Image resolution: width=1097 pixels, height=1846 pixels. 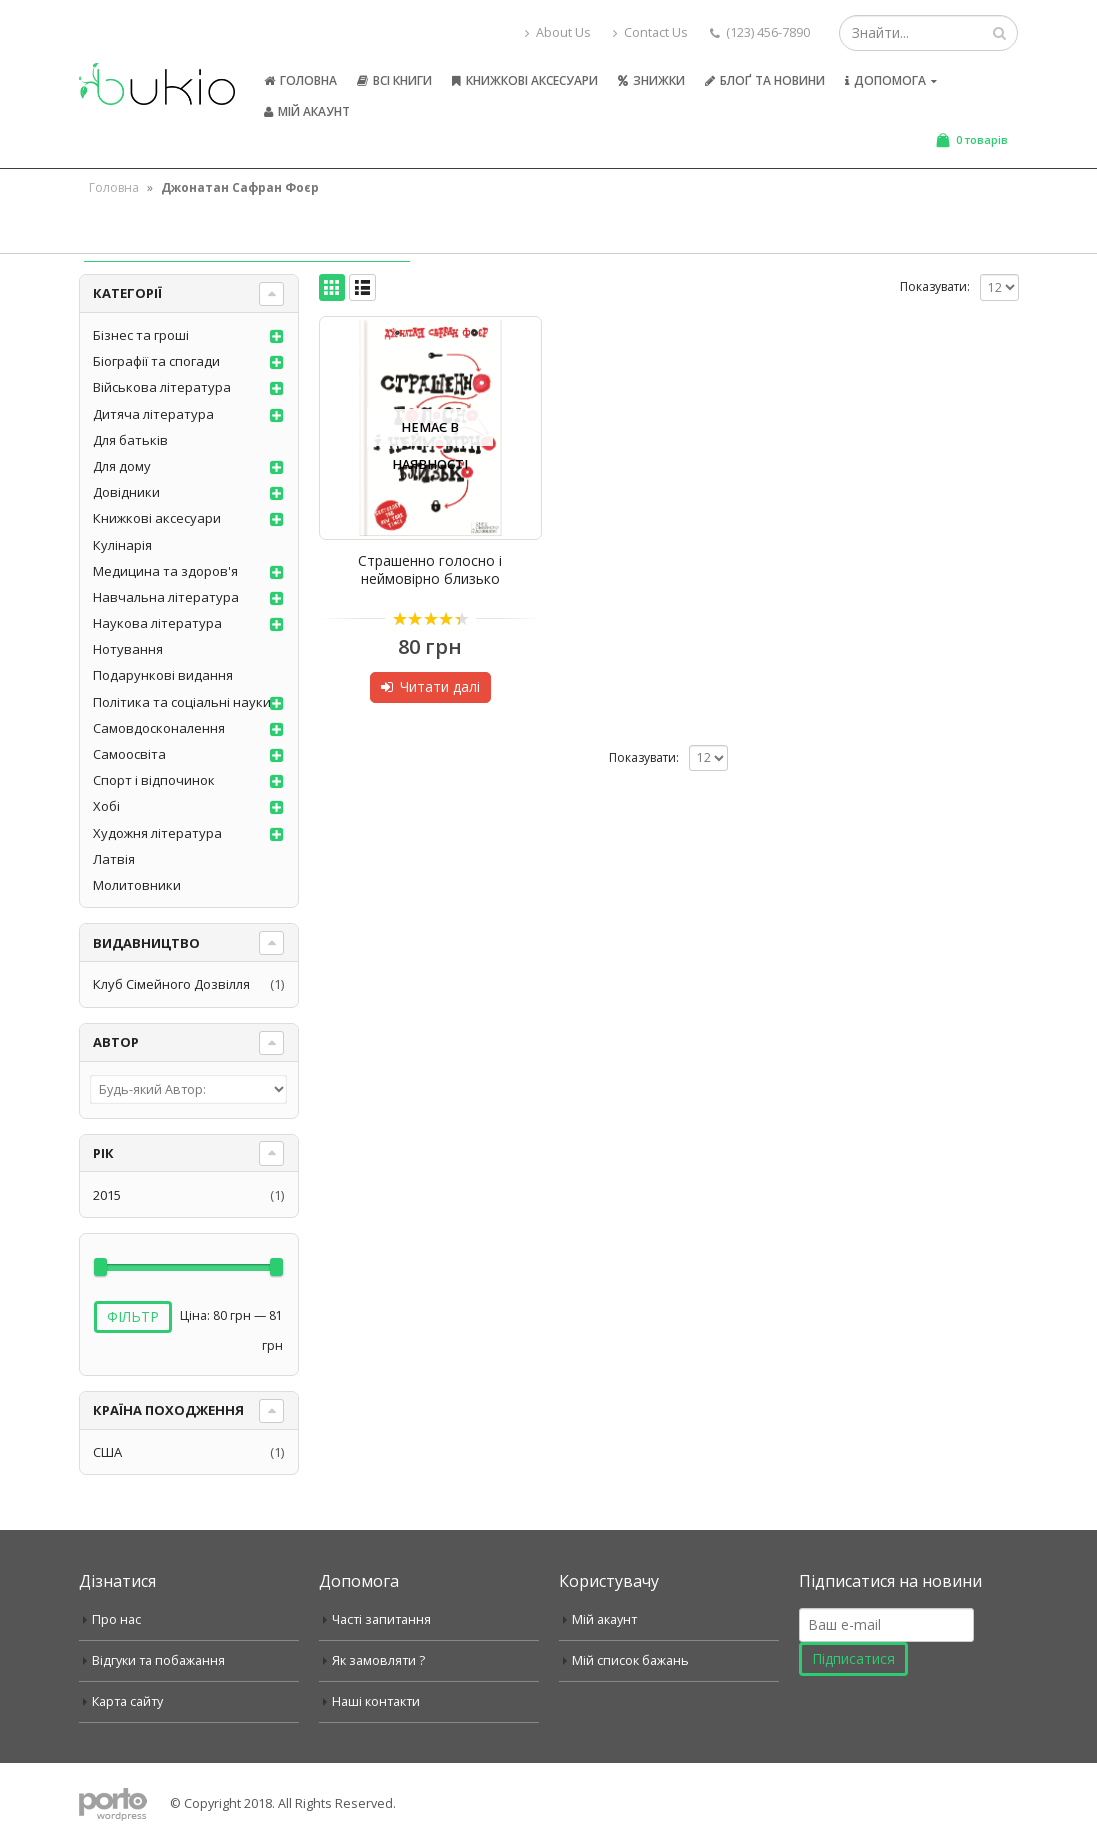 I want to click on Довідники, so click(x=126, y=492).